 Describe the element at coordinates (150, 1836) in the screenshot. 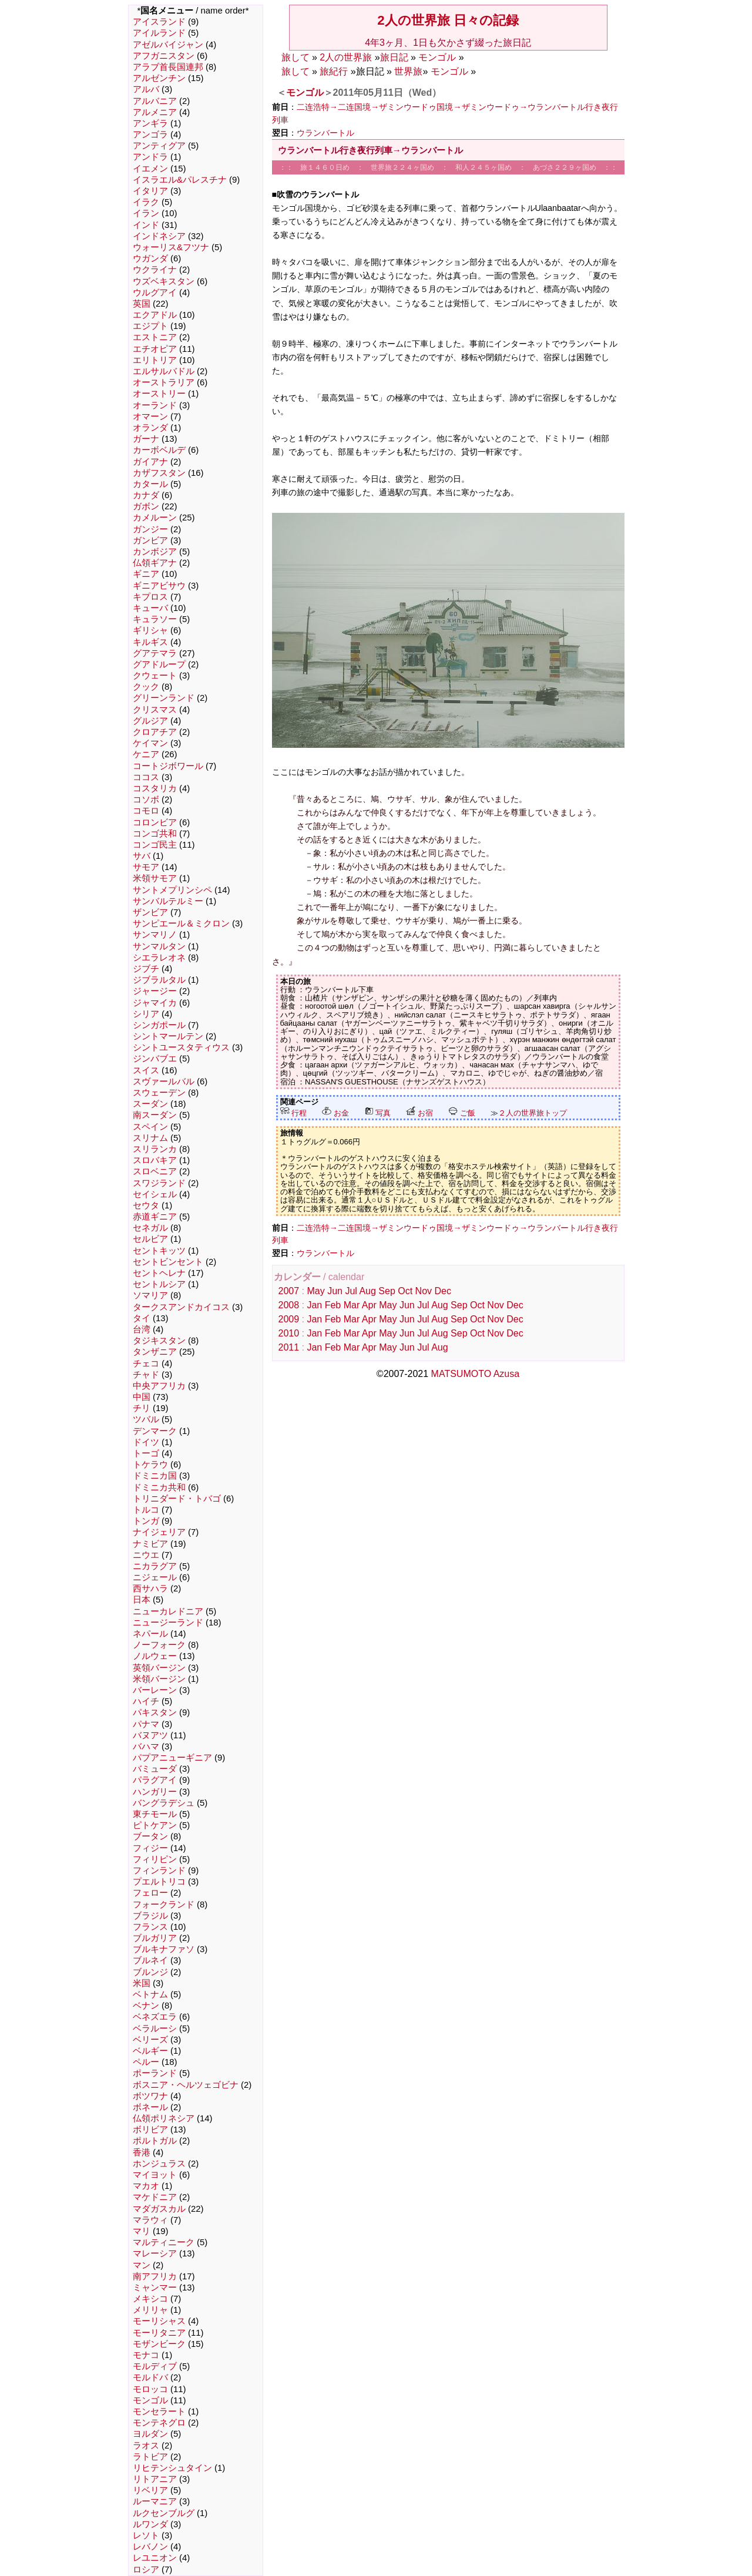

I see `ブータン` at that location.